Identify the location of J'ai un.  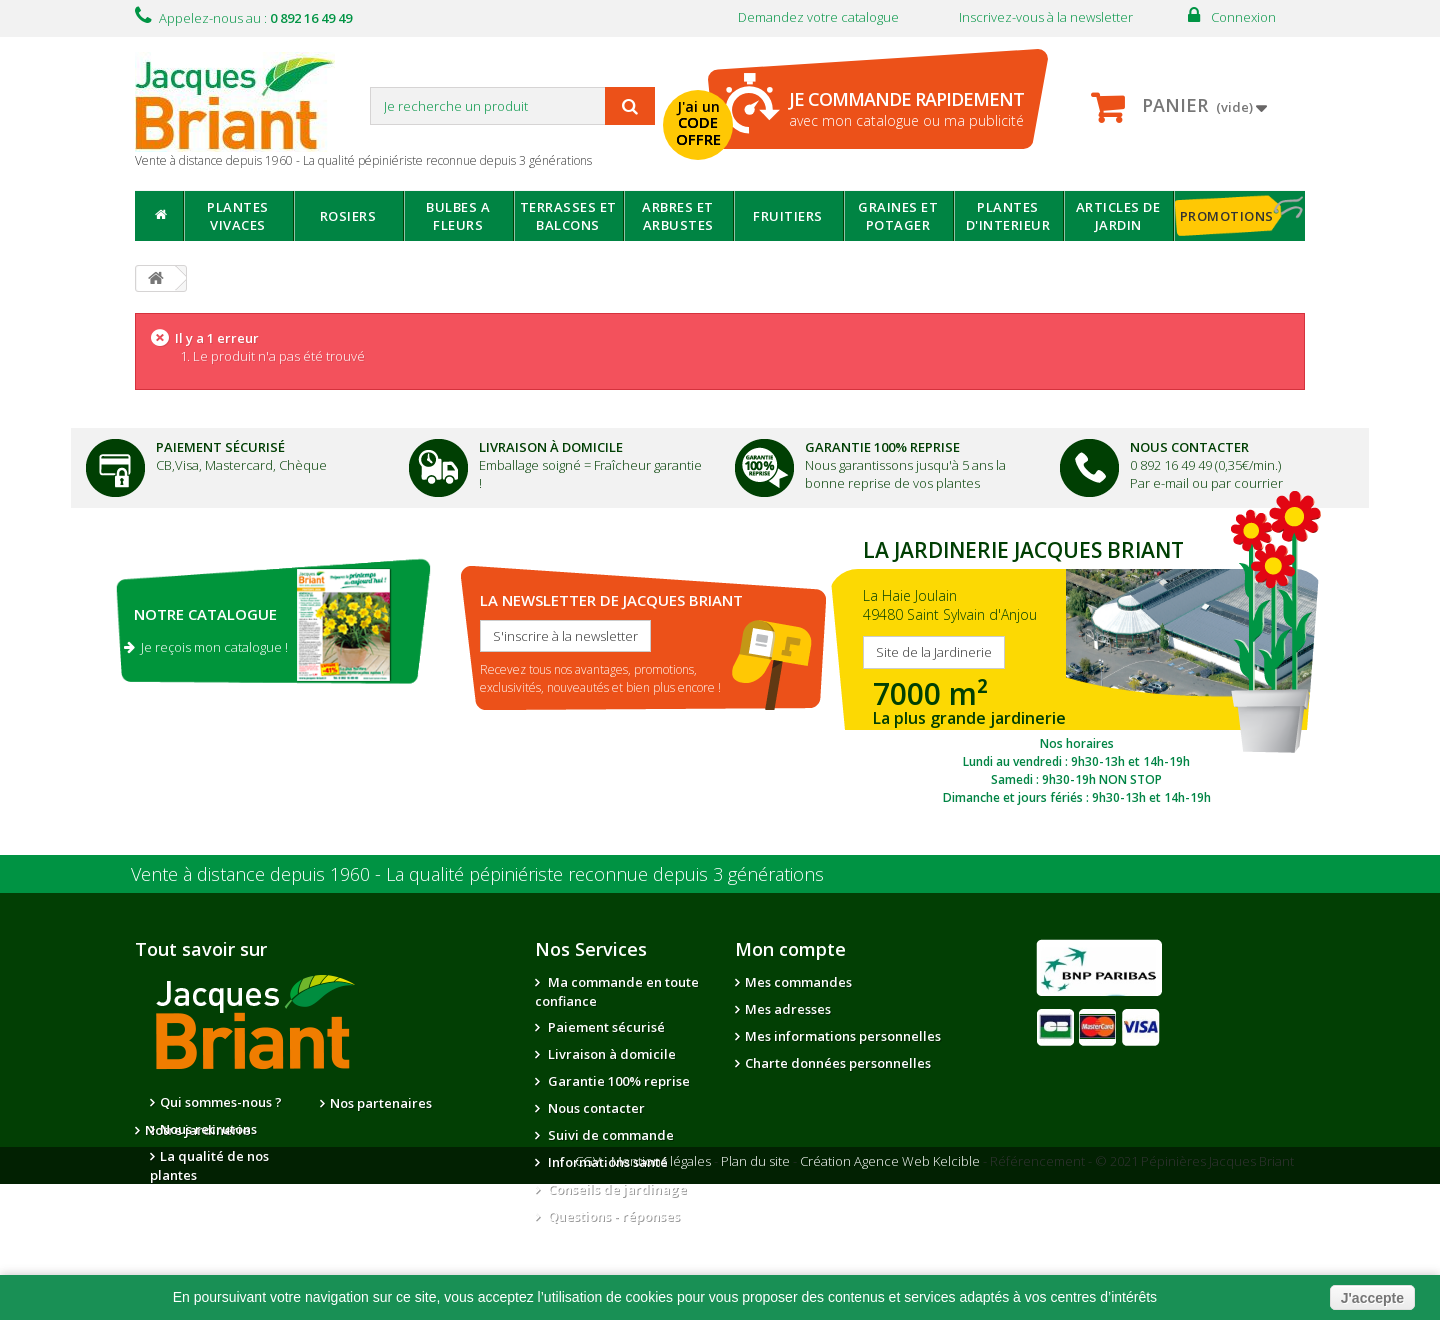
(698, 123).